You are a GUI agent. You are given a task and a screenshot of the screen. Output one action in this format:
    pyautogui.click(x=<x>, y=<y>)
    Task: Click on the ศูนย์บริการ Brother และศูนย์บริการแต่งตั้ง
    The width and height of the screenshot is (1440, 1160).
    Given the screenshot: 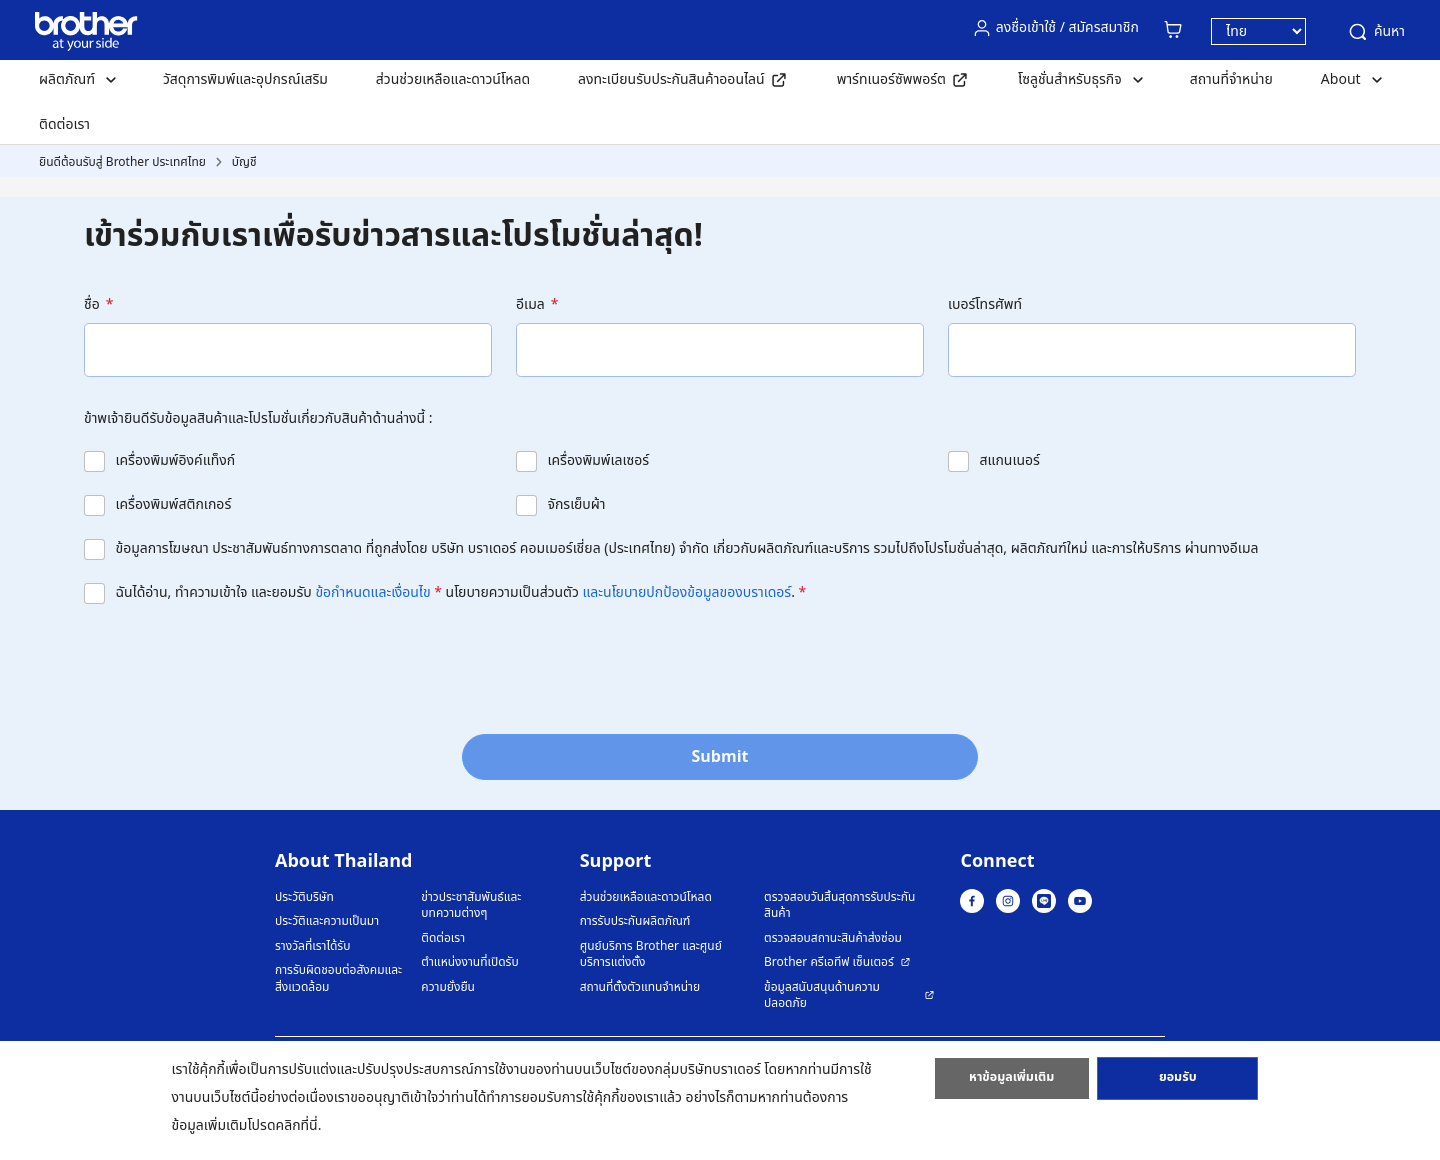 What is the action you would take?
    pyautogui.click(x=651, y=954)
    